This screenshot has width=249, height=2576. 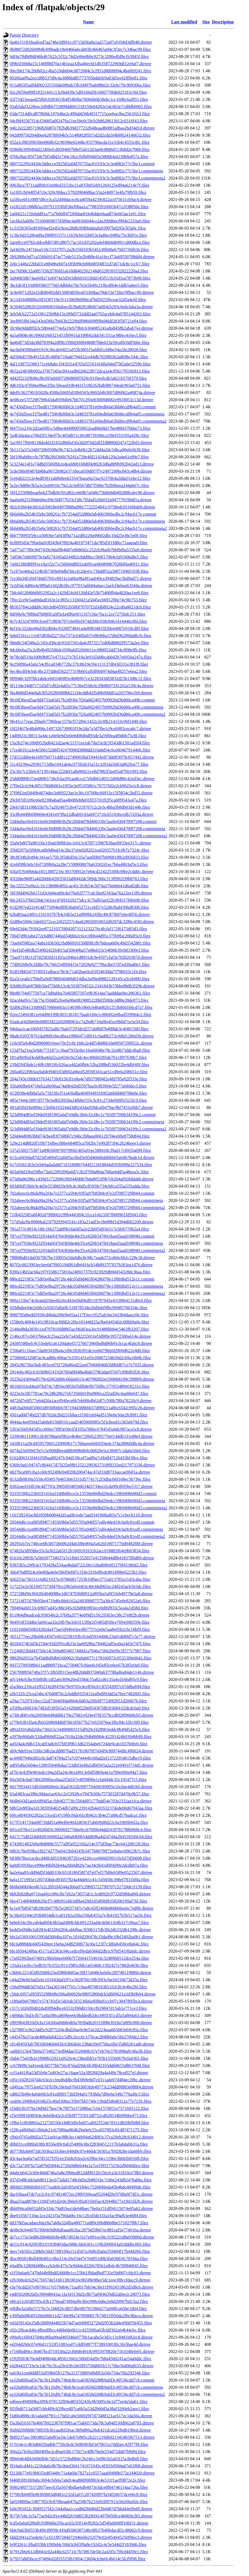 I want to click on e7168bd89cc36467bcd710530a22cf68d64918c9955970820e71b3348efe01.dirtree, so click(x=82, y=2351).